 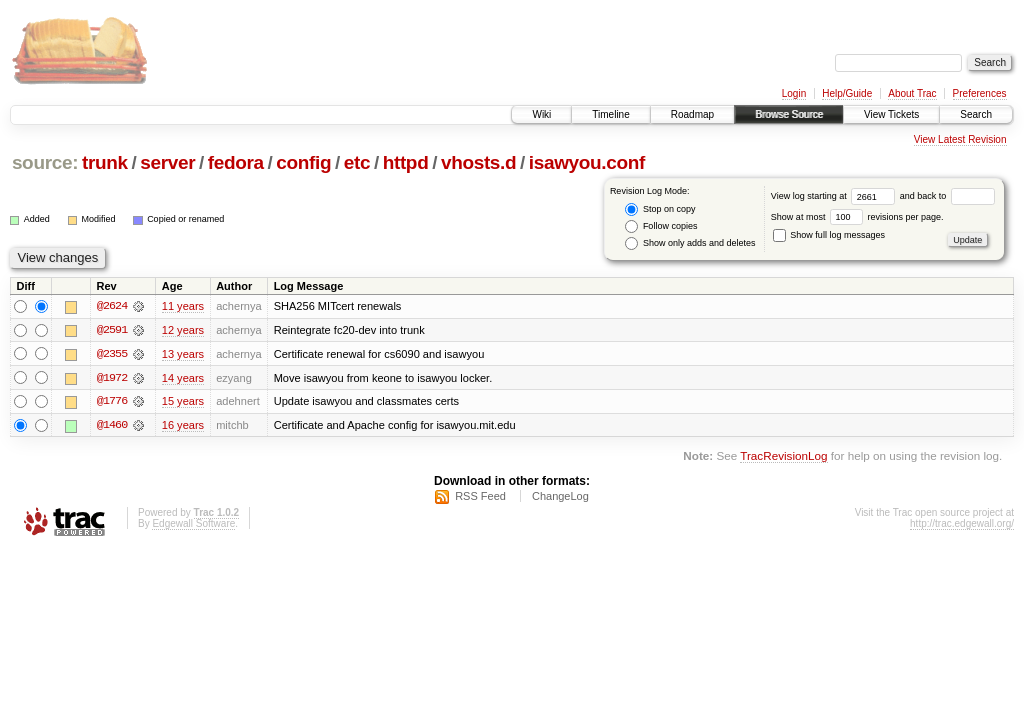 What do you see at coordinates (692, 114) in the screenshot?
I see `Roadmap` at bounding box center [692, 114].